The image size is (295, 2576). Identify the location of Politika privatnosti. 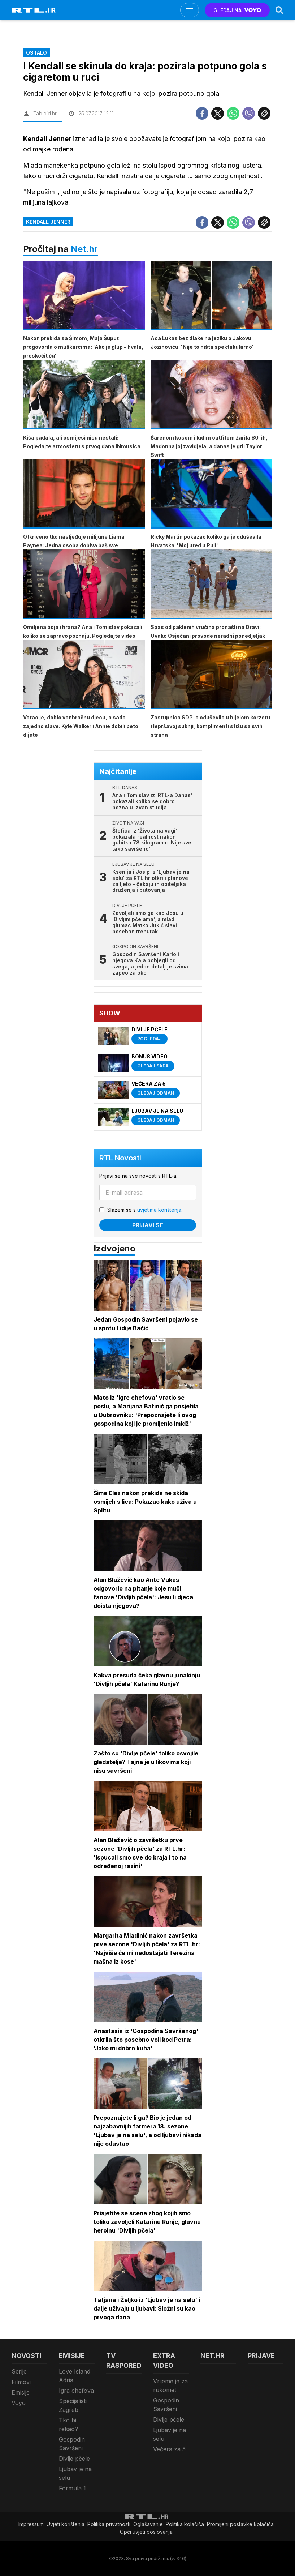
(108, 2524).